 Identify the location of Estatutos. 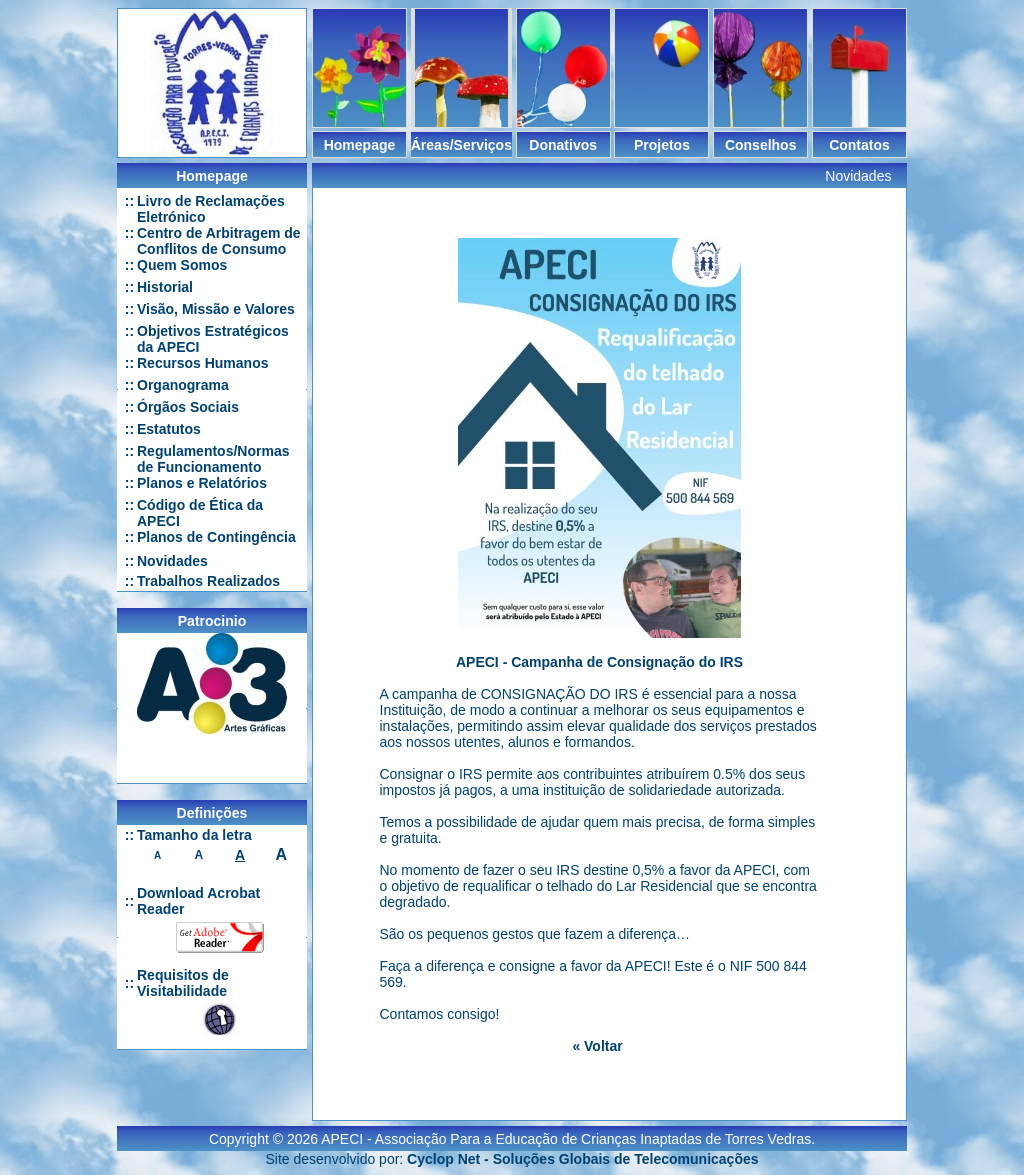
(169, 429).